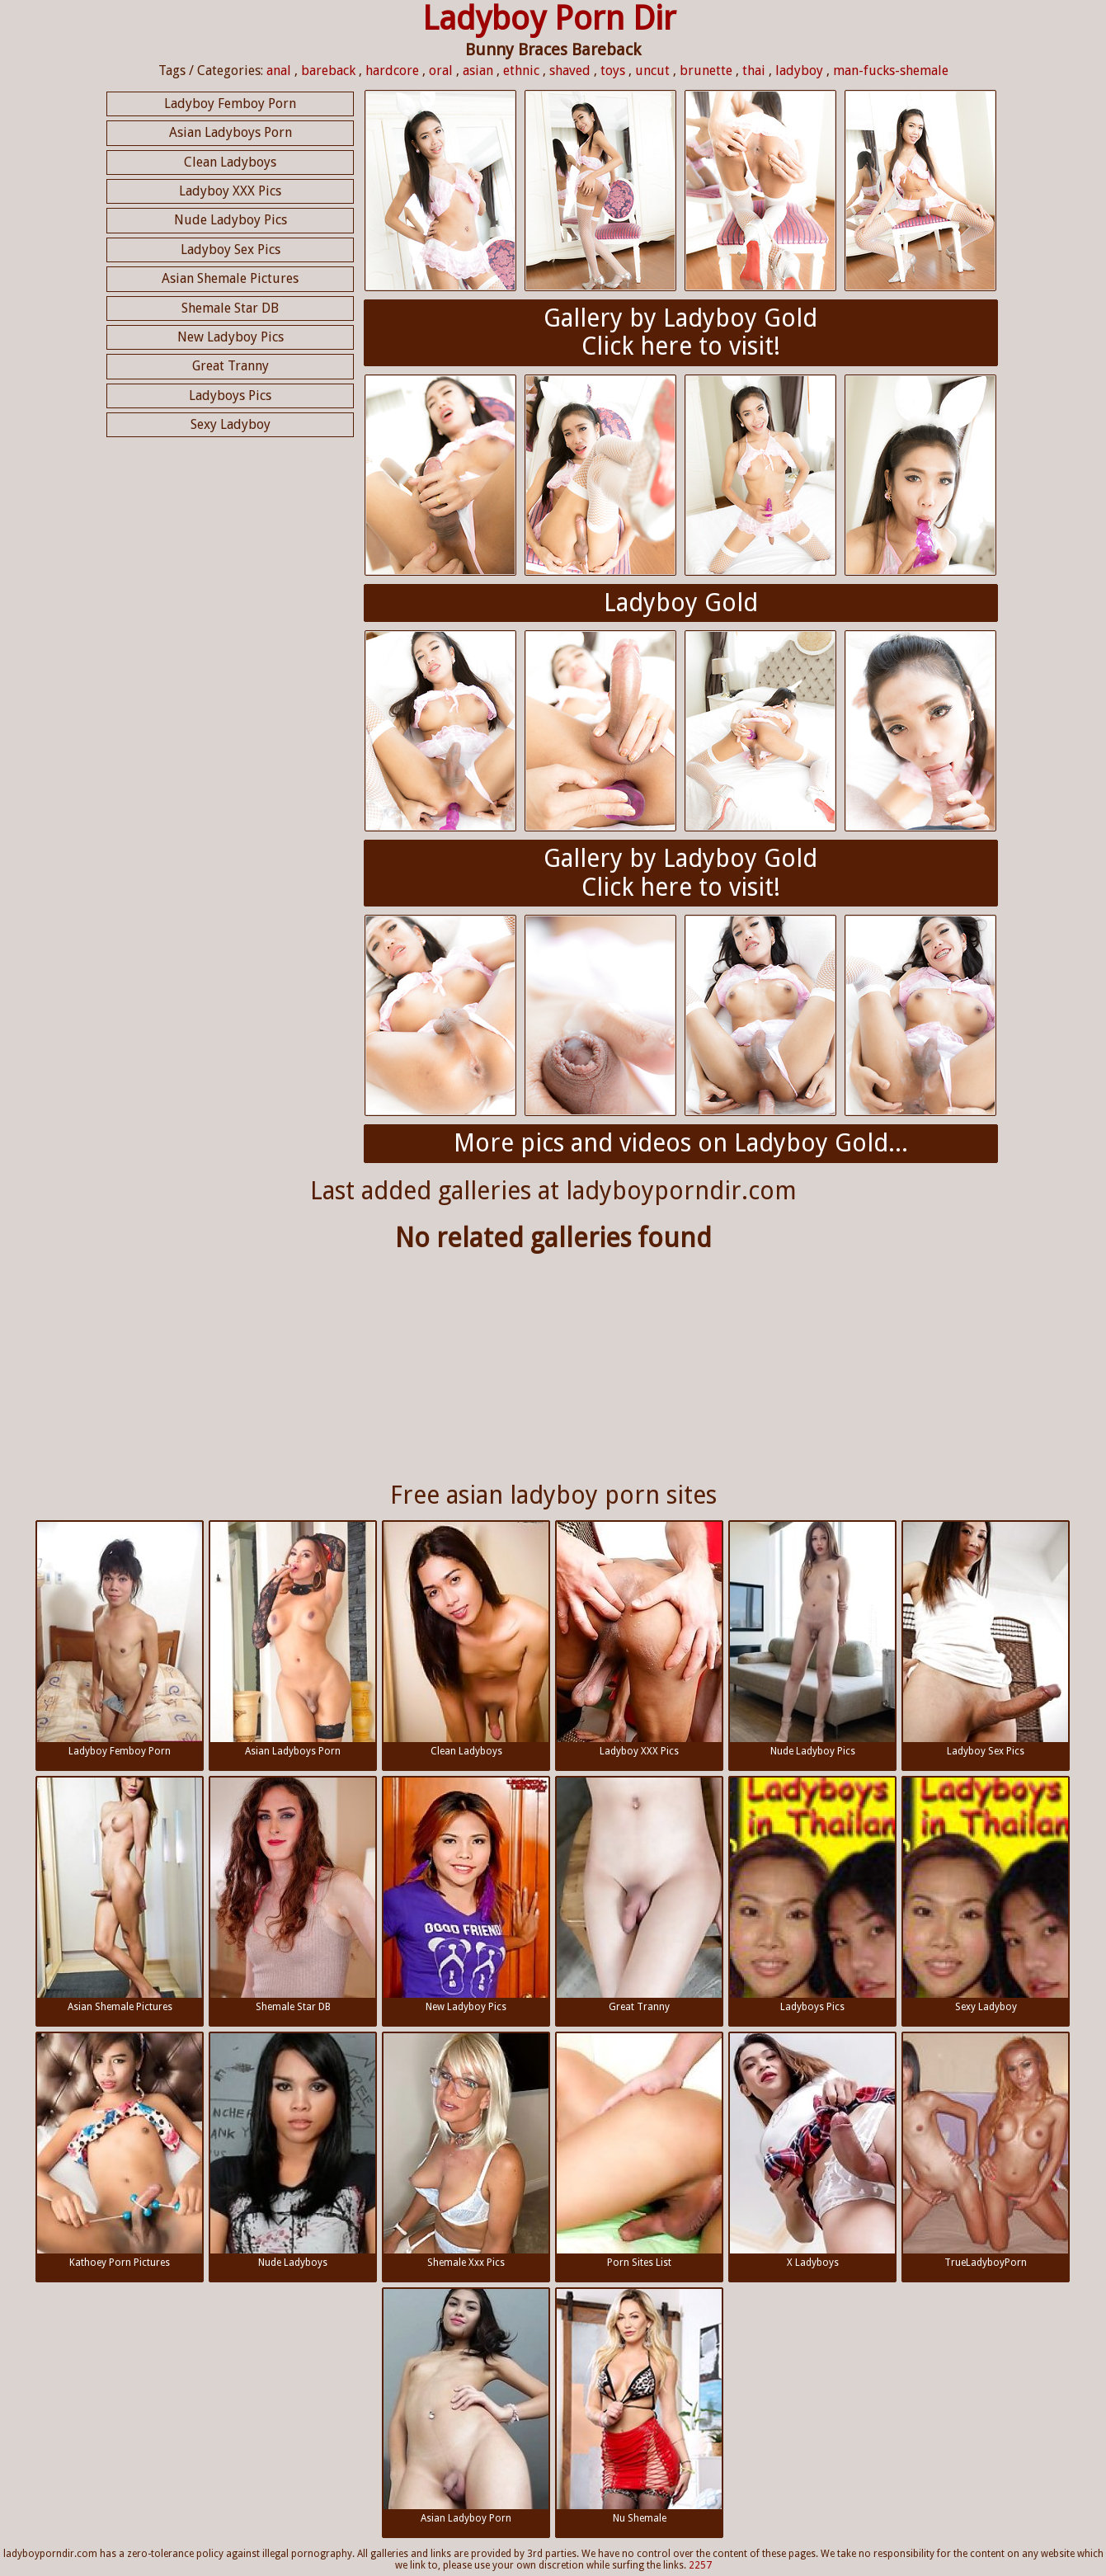 This screenshot has height=2576, width=1106. What do you see at coordinates (680, 332) in the screenshot?
I see `Gallery by Ladyboy GoldClick here to visit!` at bounding box center [680, 332].